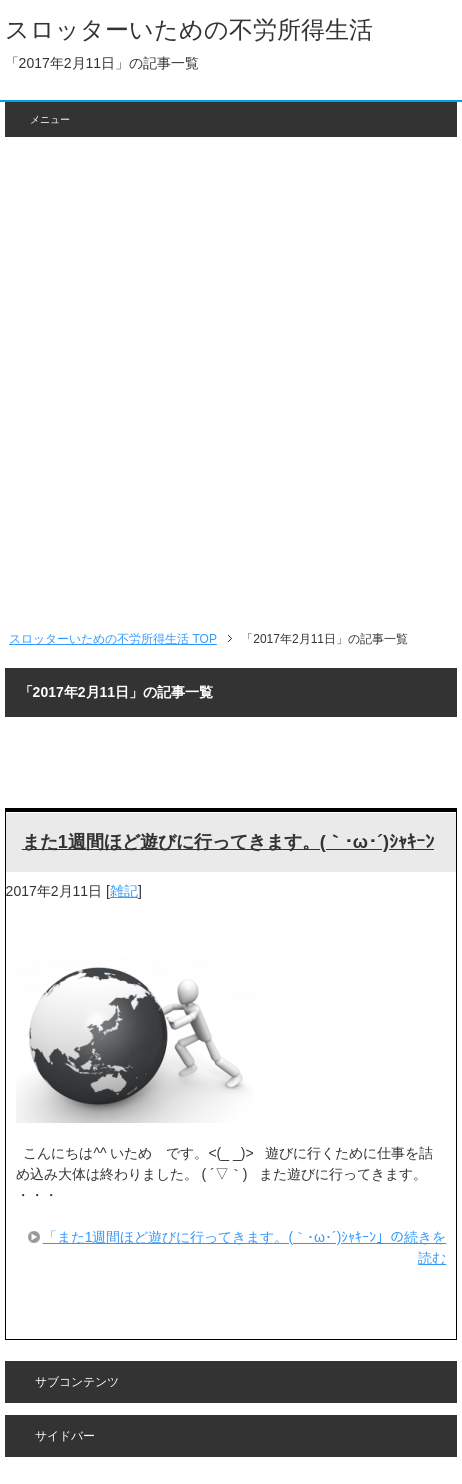 This screenshot has width=462, height=1484. What do you see at coordinates (231, 383) in the screenshot?
I see `[Advertisement]` at bounding box center [231, 383].